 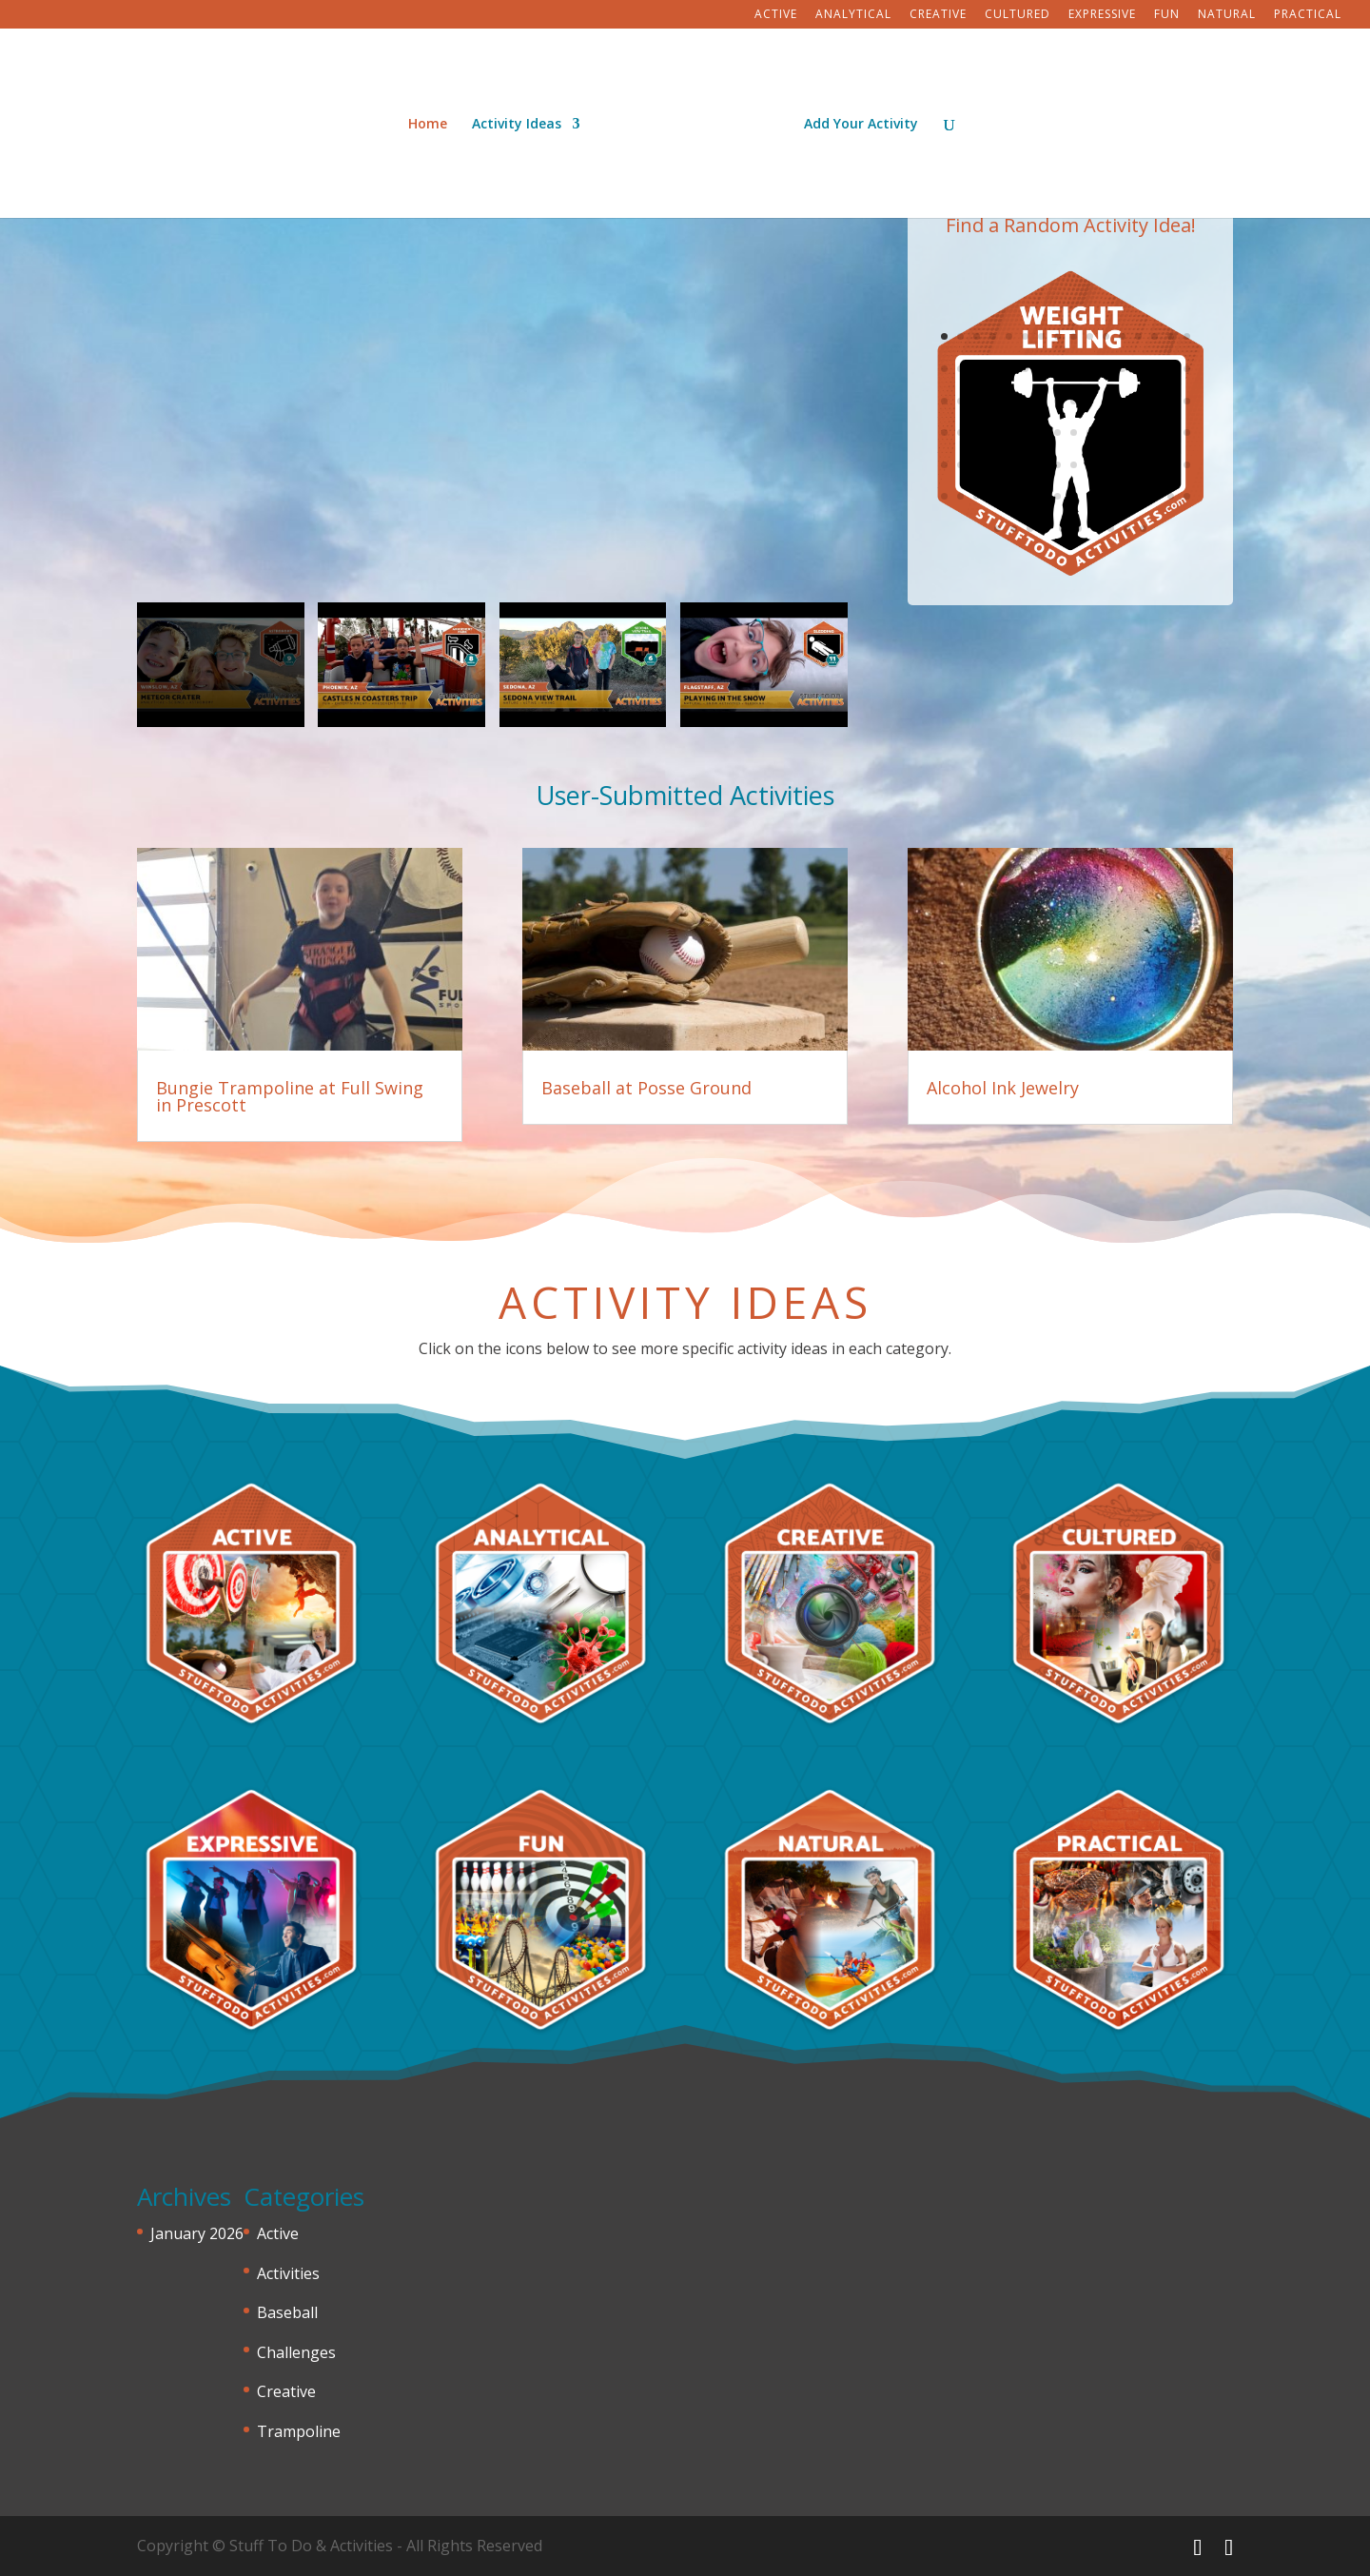 I want to click on 46, so click(x=1154, y=401).